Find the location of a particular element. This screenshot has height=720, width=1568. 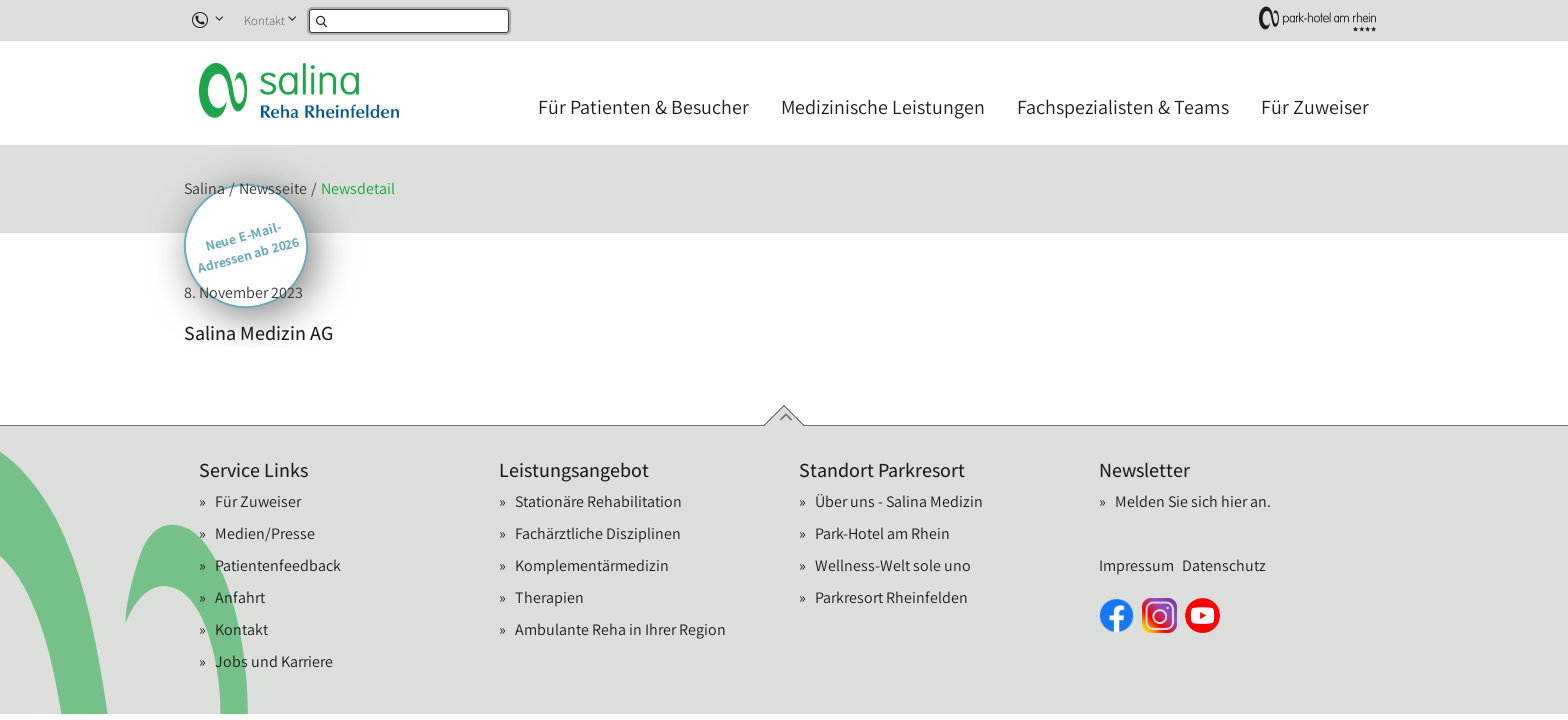

Patientenfeedback is located at coordinates (278, 565).